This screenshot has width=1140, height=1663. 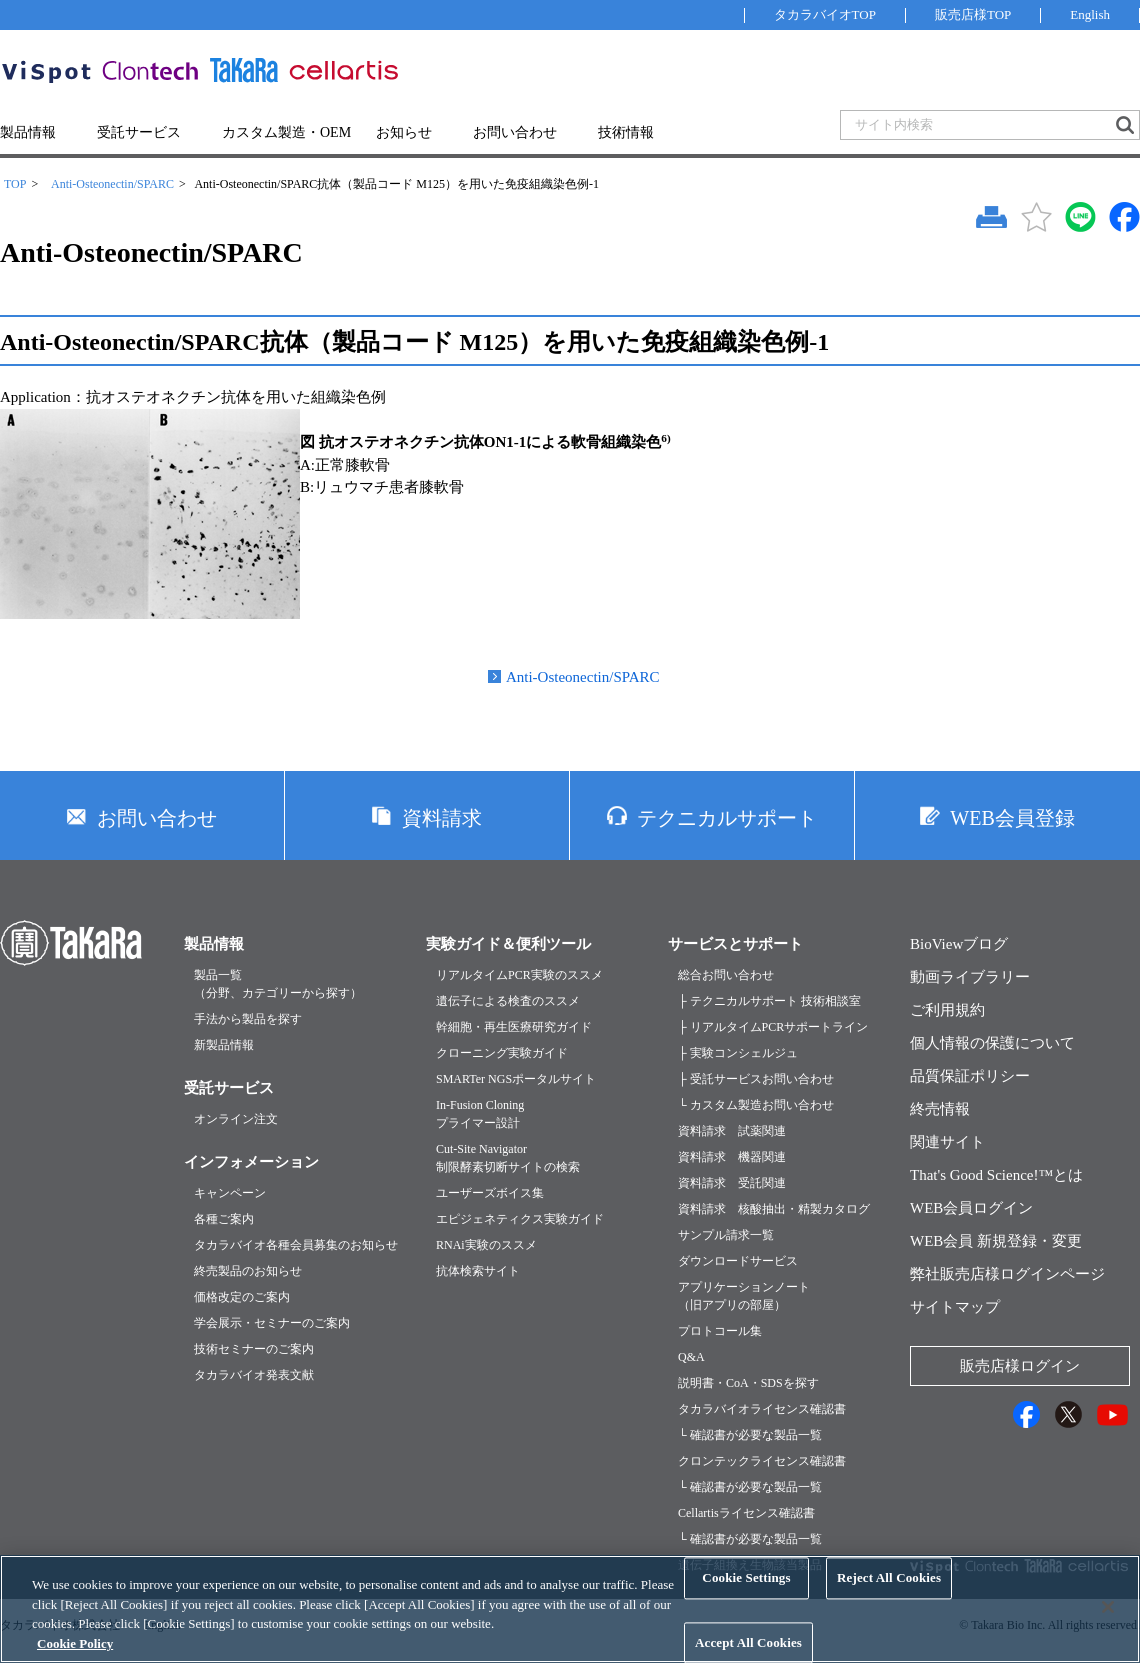 I want to click on お知らせ, so click(x=404, y=132).